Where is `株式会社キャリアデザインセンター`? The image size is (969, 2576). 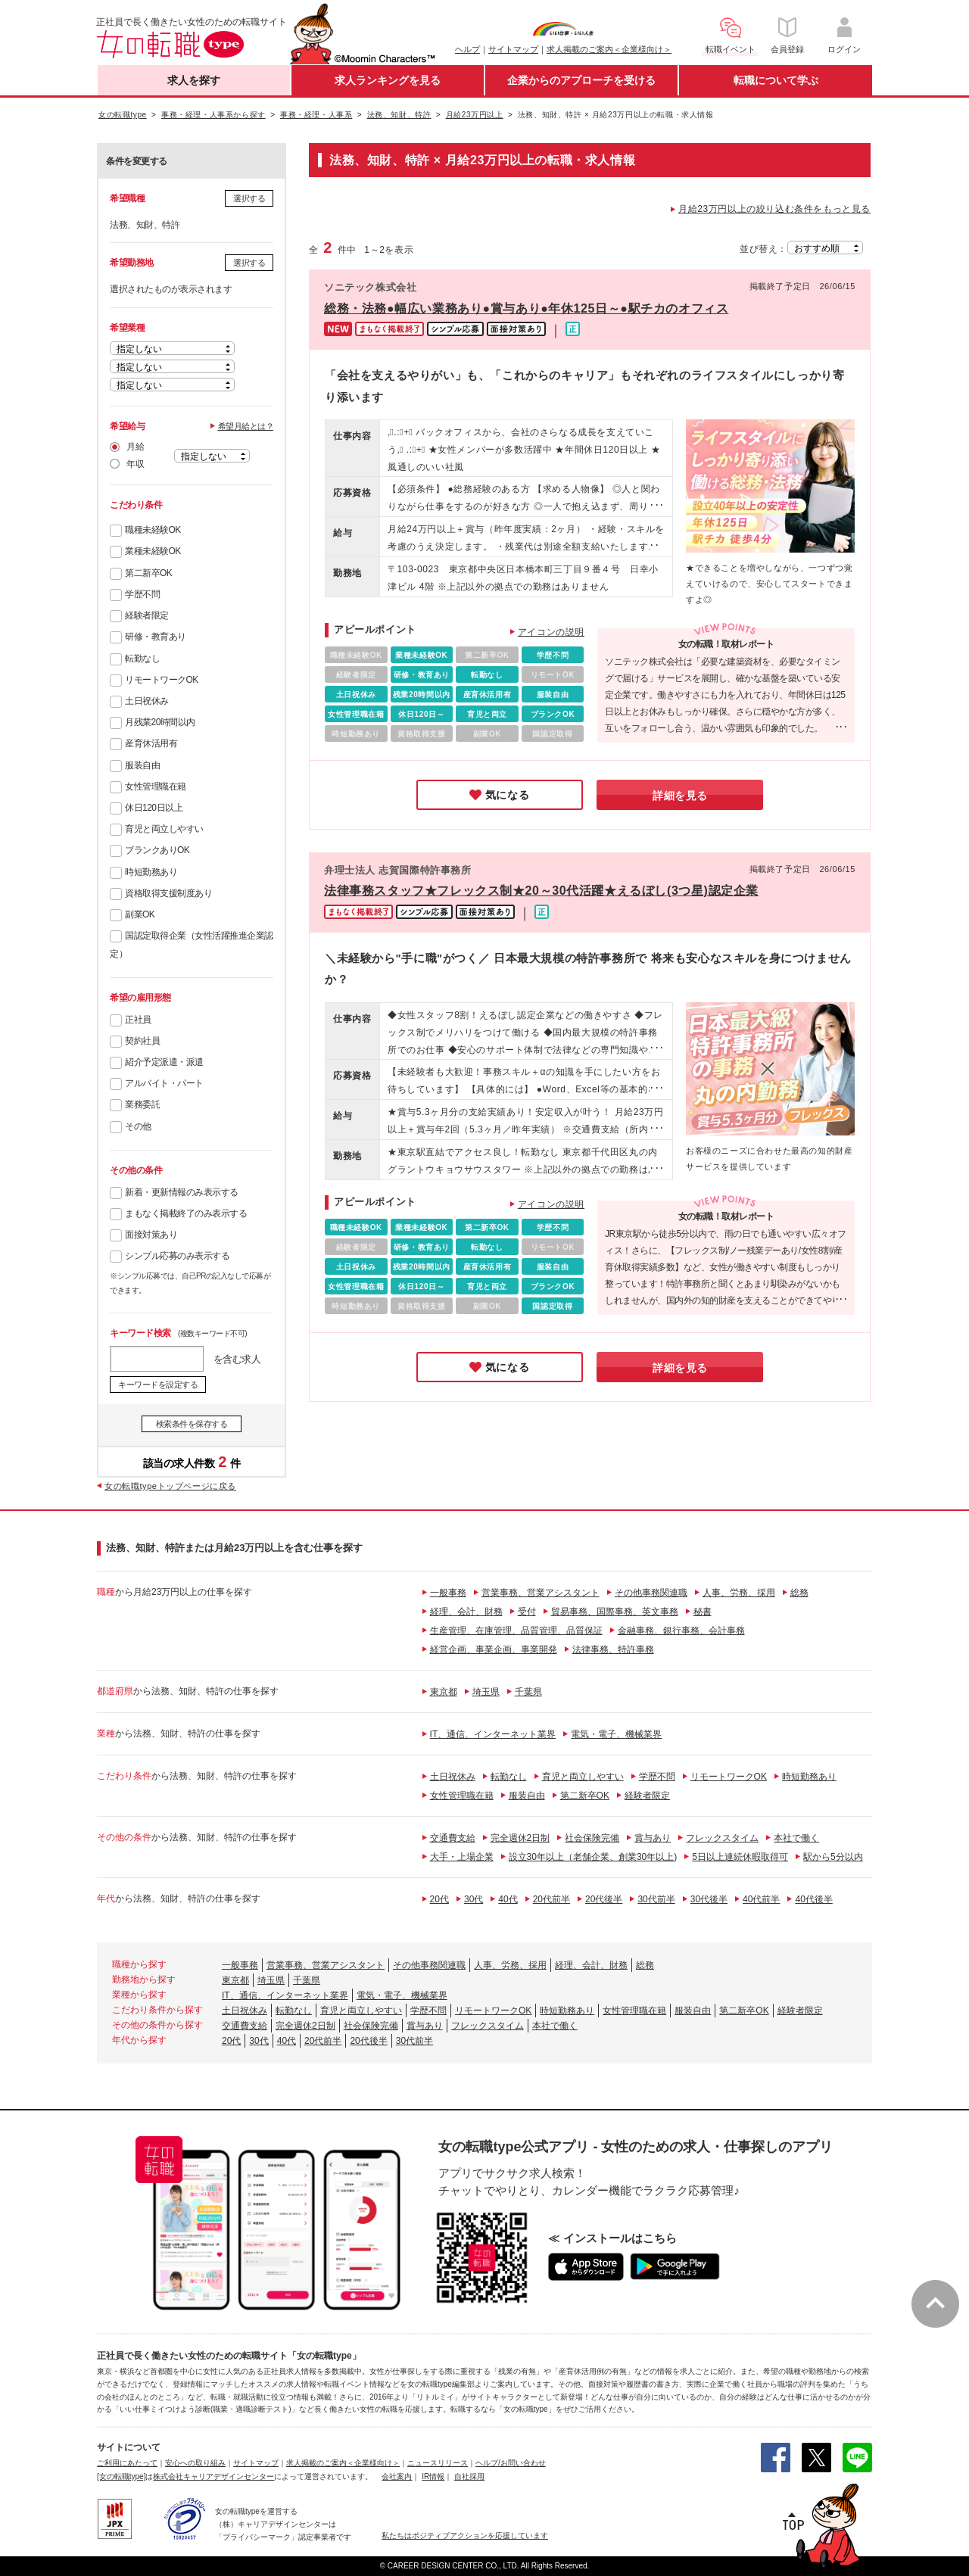 株式会社キャリアデザインセンター is located at coordinates (213, 2476).